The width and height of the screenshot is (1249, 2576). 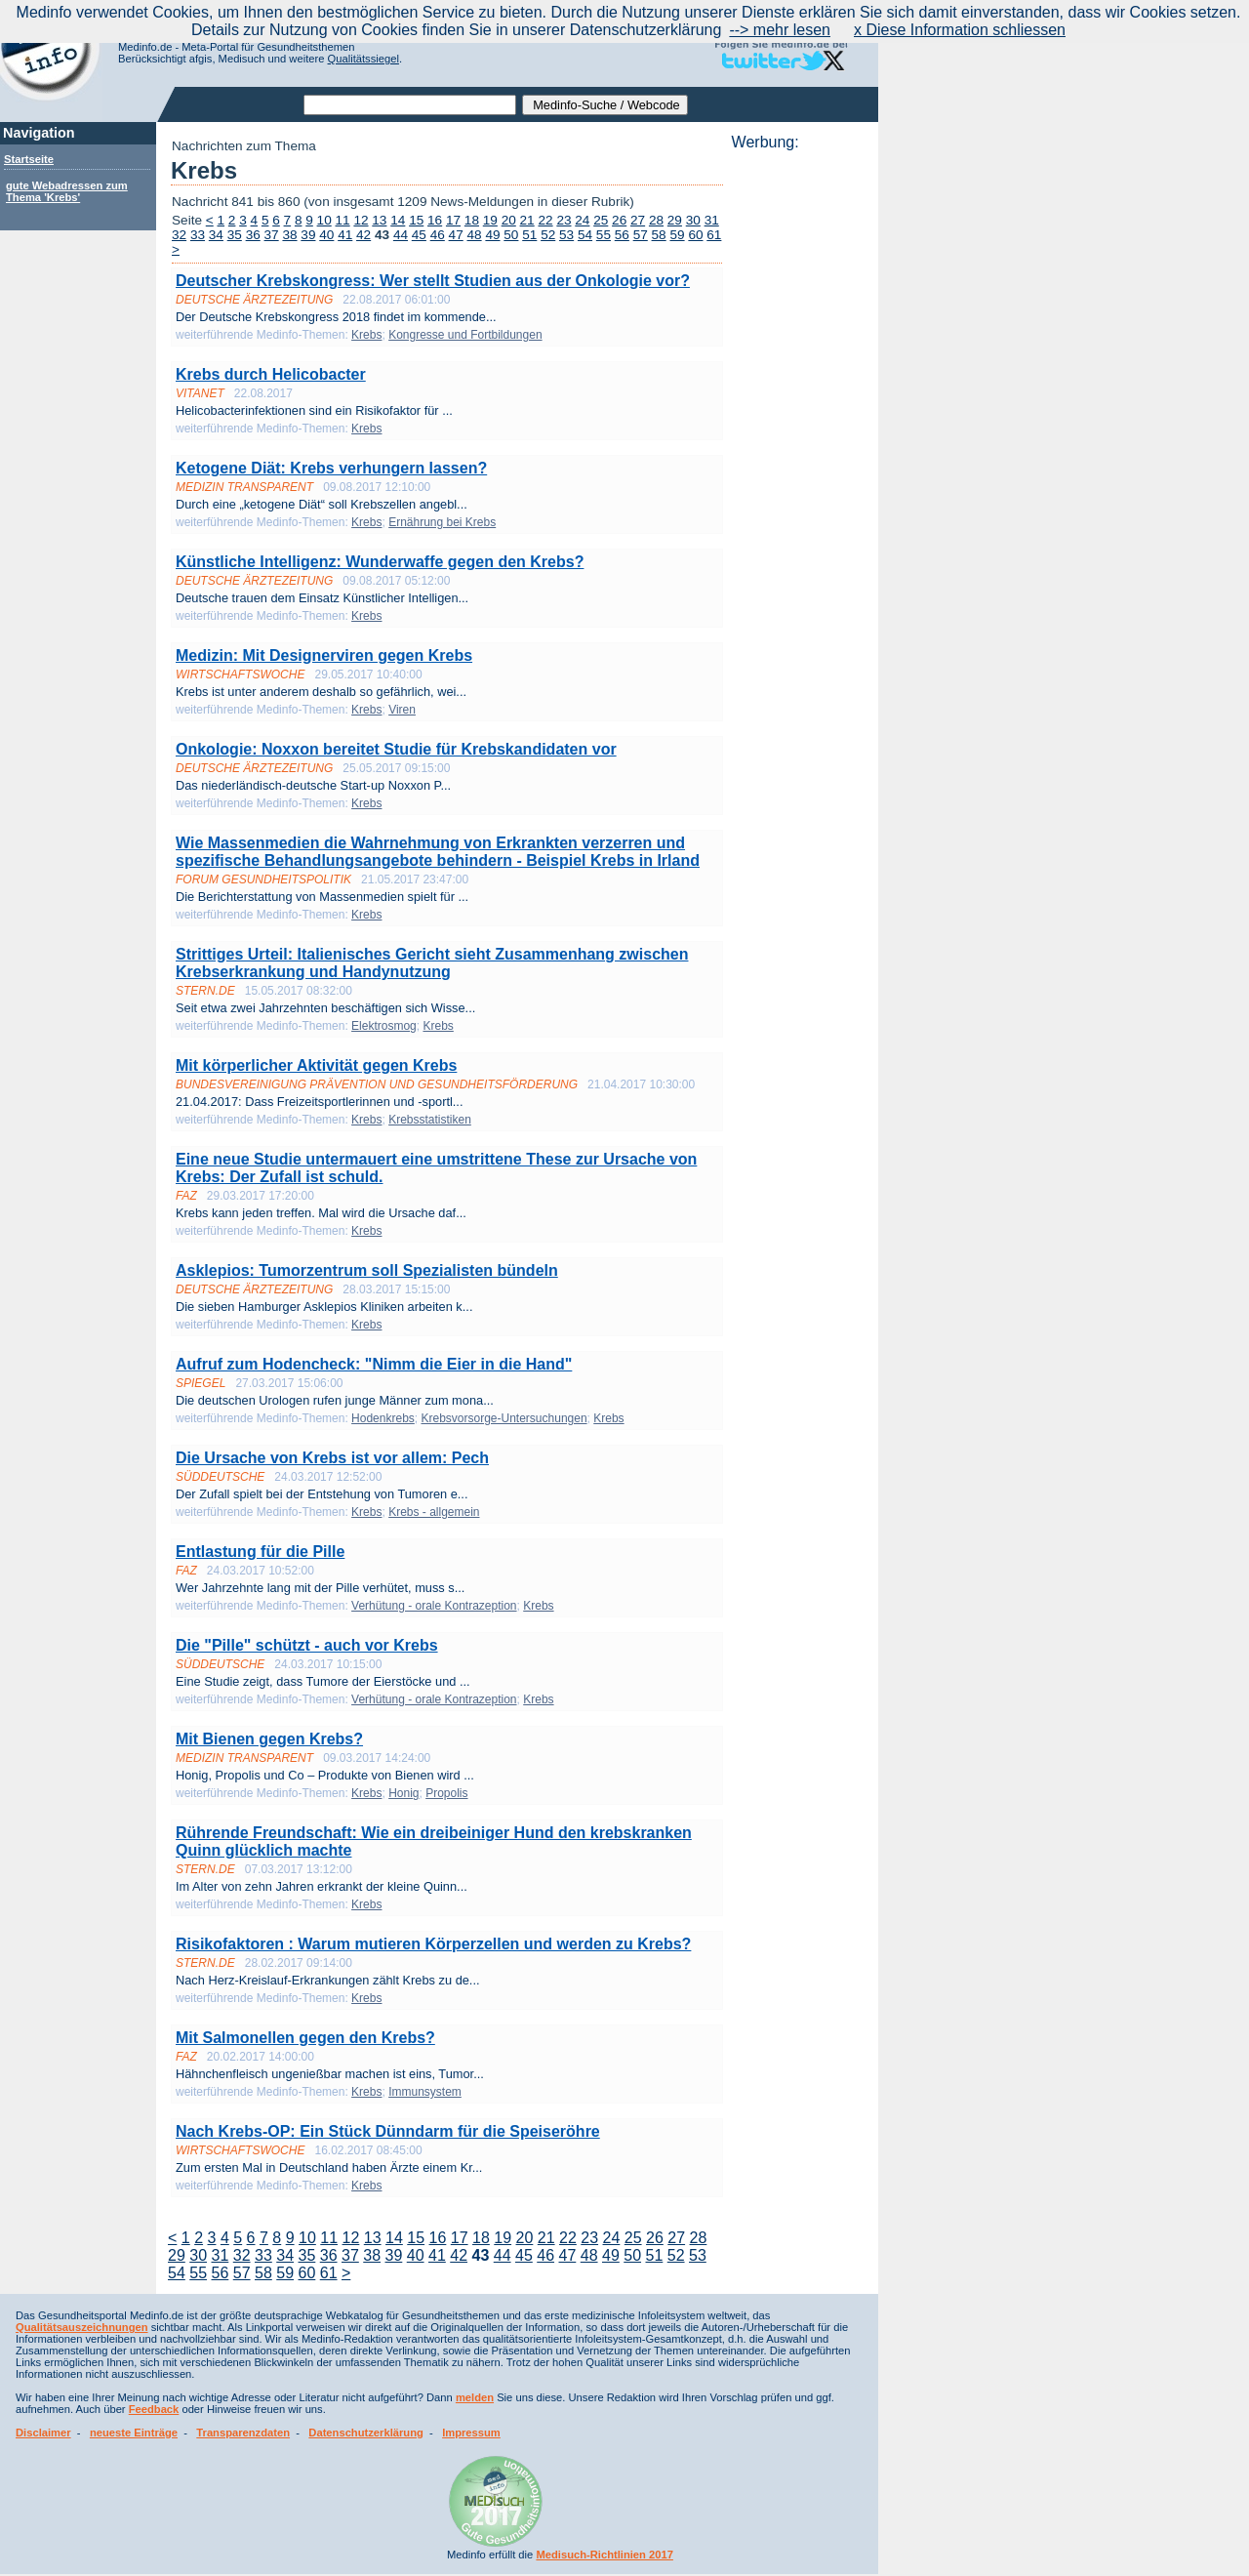 I want to click on Die Ursache von Krebs ist vor allem: Pech, so click(x=332, y=1458).